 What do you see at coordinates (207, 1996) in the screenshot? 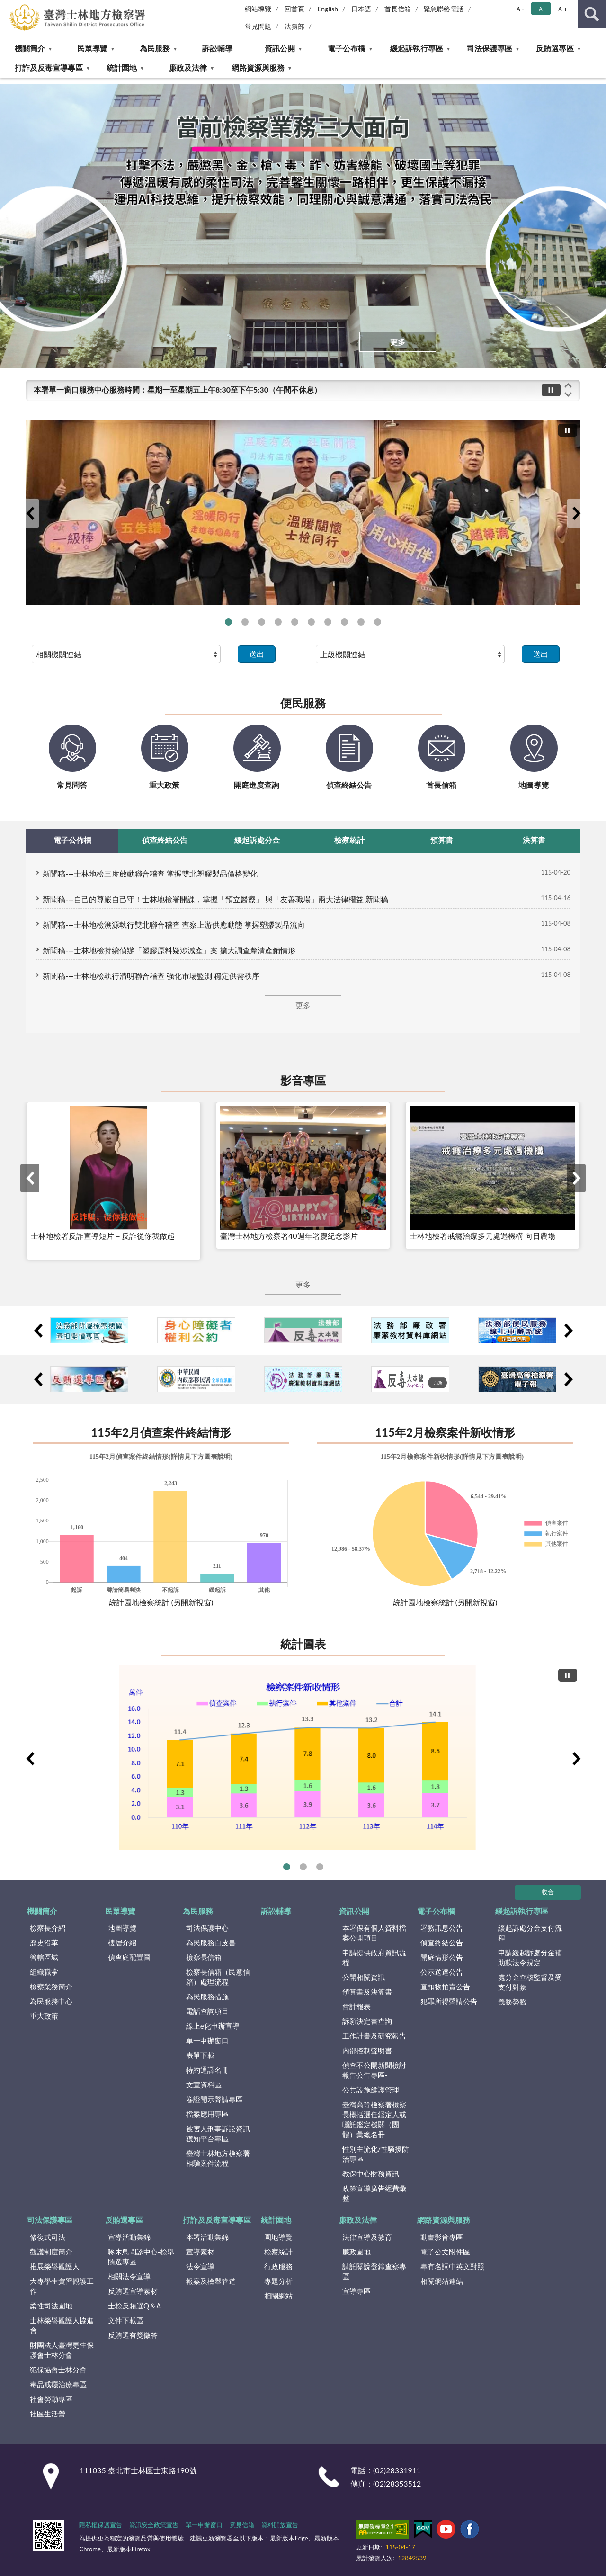
I see `為民服務措施` at bounding box center [207, 1996].